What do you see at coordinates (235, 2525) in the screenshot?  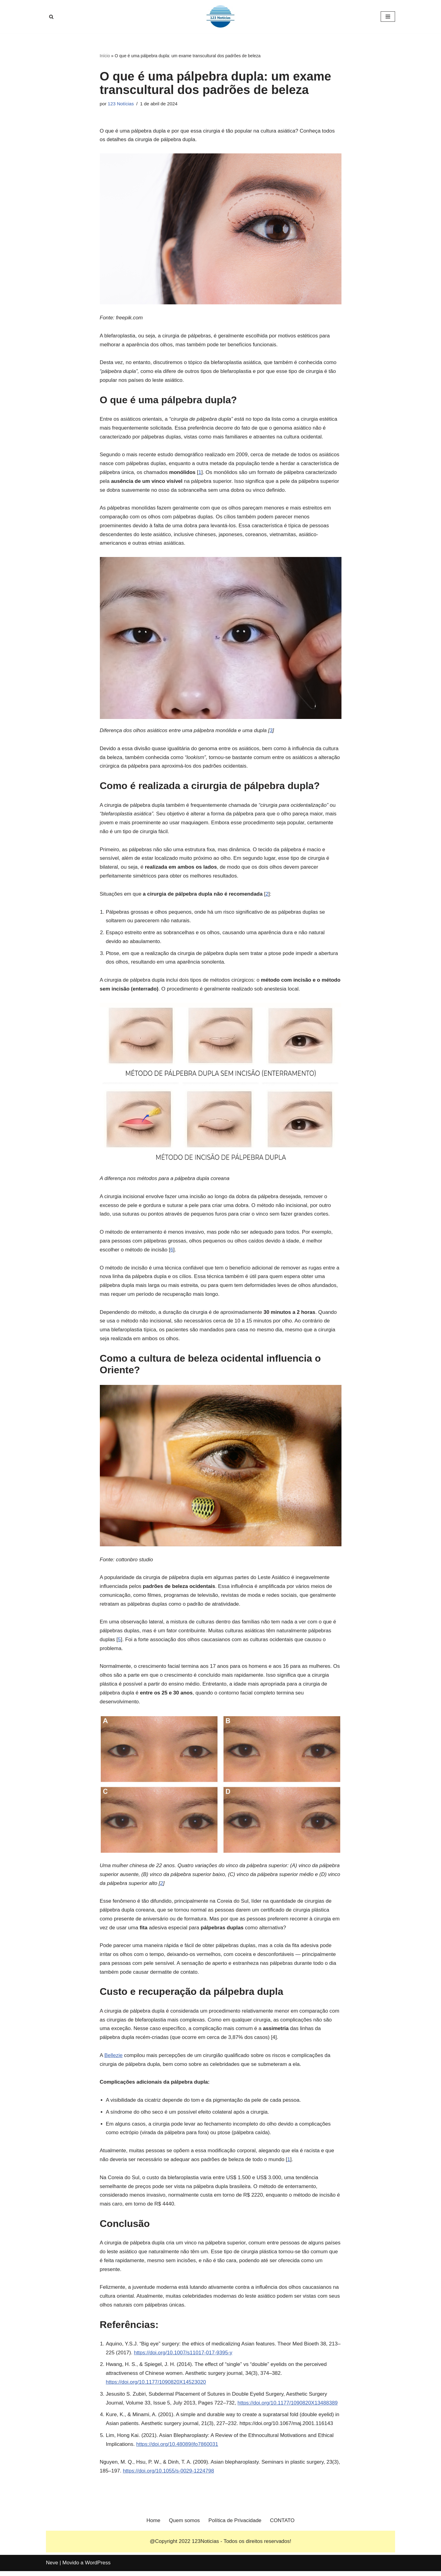 I see `Política de Privacidade` at bounding box center [235, 2525].